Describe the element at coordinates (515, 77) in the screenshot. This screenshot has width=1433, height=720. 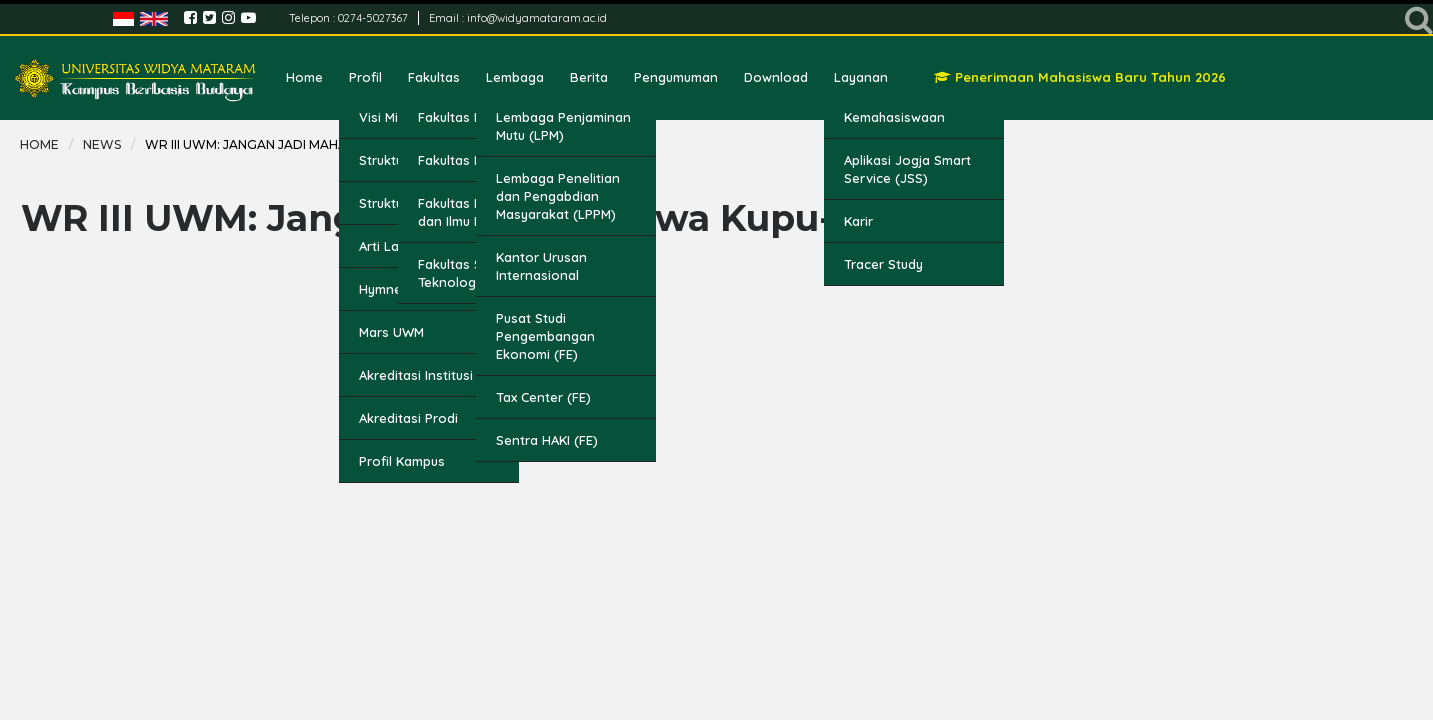
I see `Lembaga` at that location.